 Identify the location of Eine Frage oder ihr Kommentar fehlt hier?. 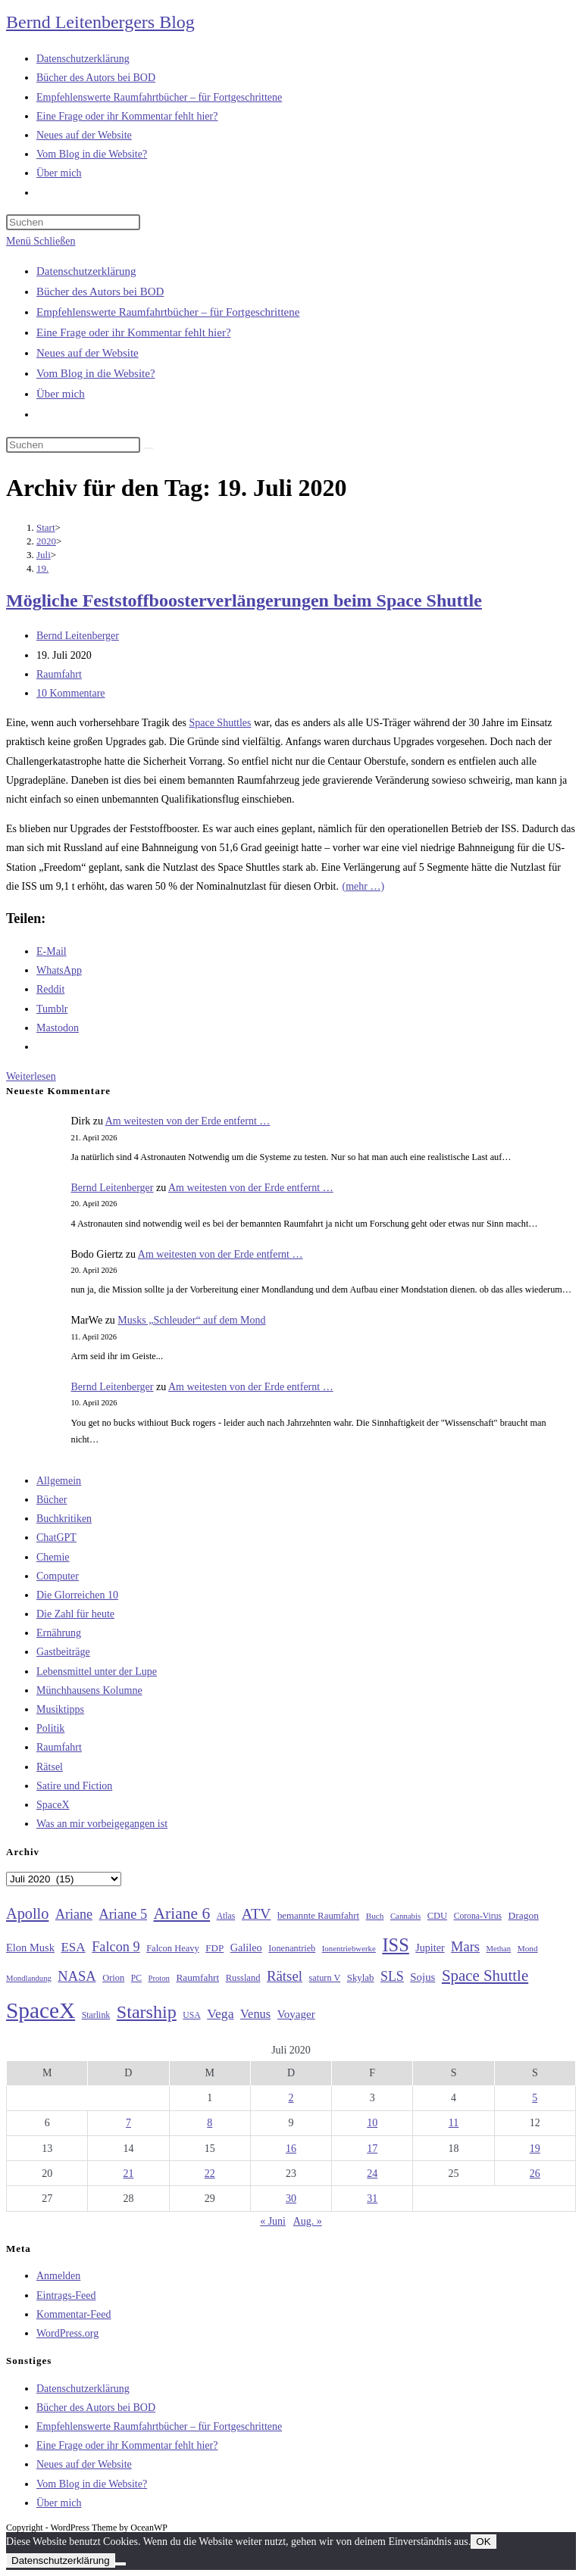
(133, 332).